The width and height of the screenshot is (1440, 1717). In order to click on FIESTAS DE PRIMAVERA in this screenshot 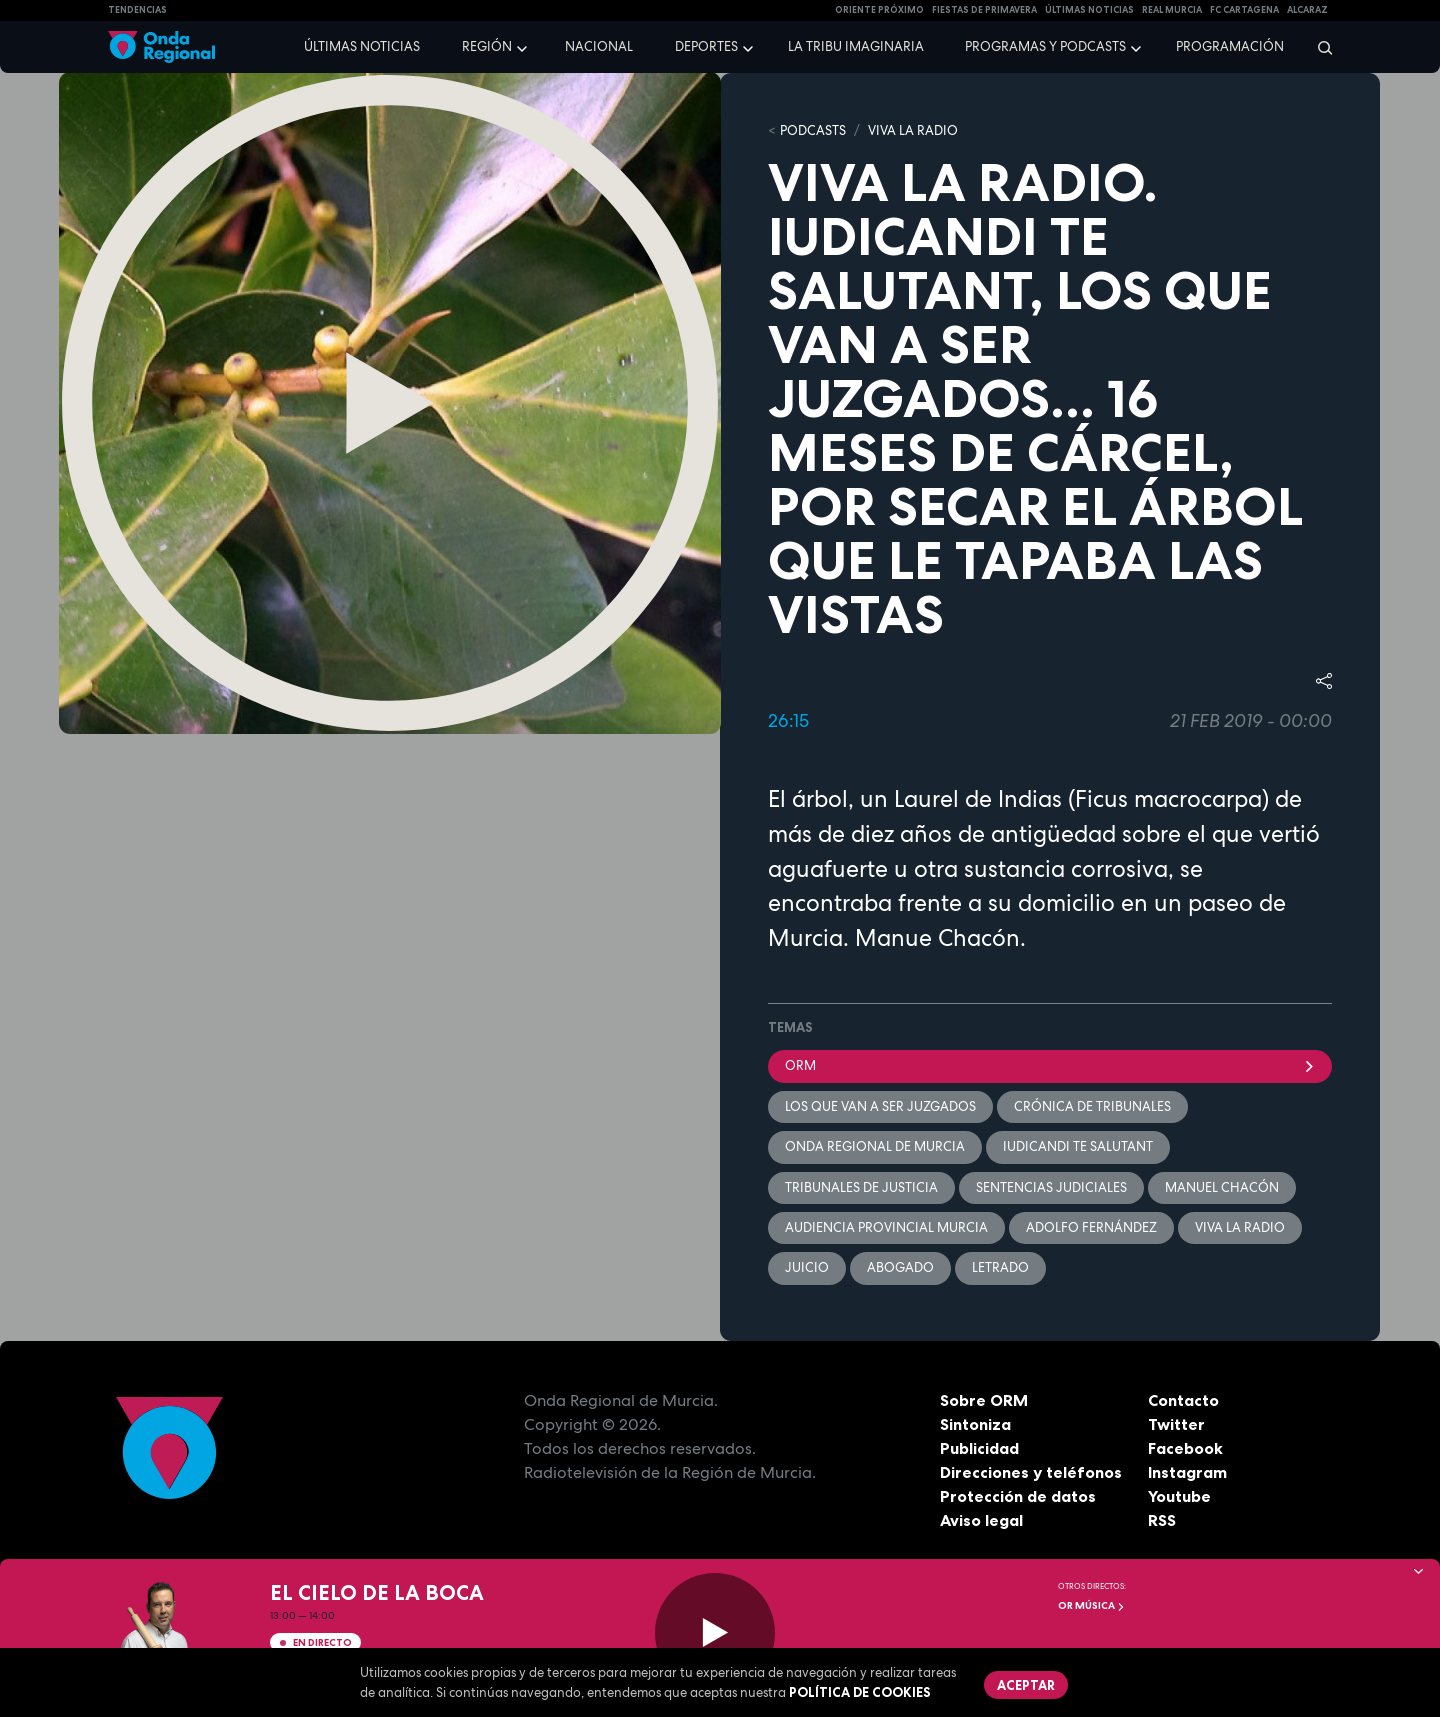, I will do `click(984, 10)`.